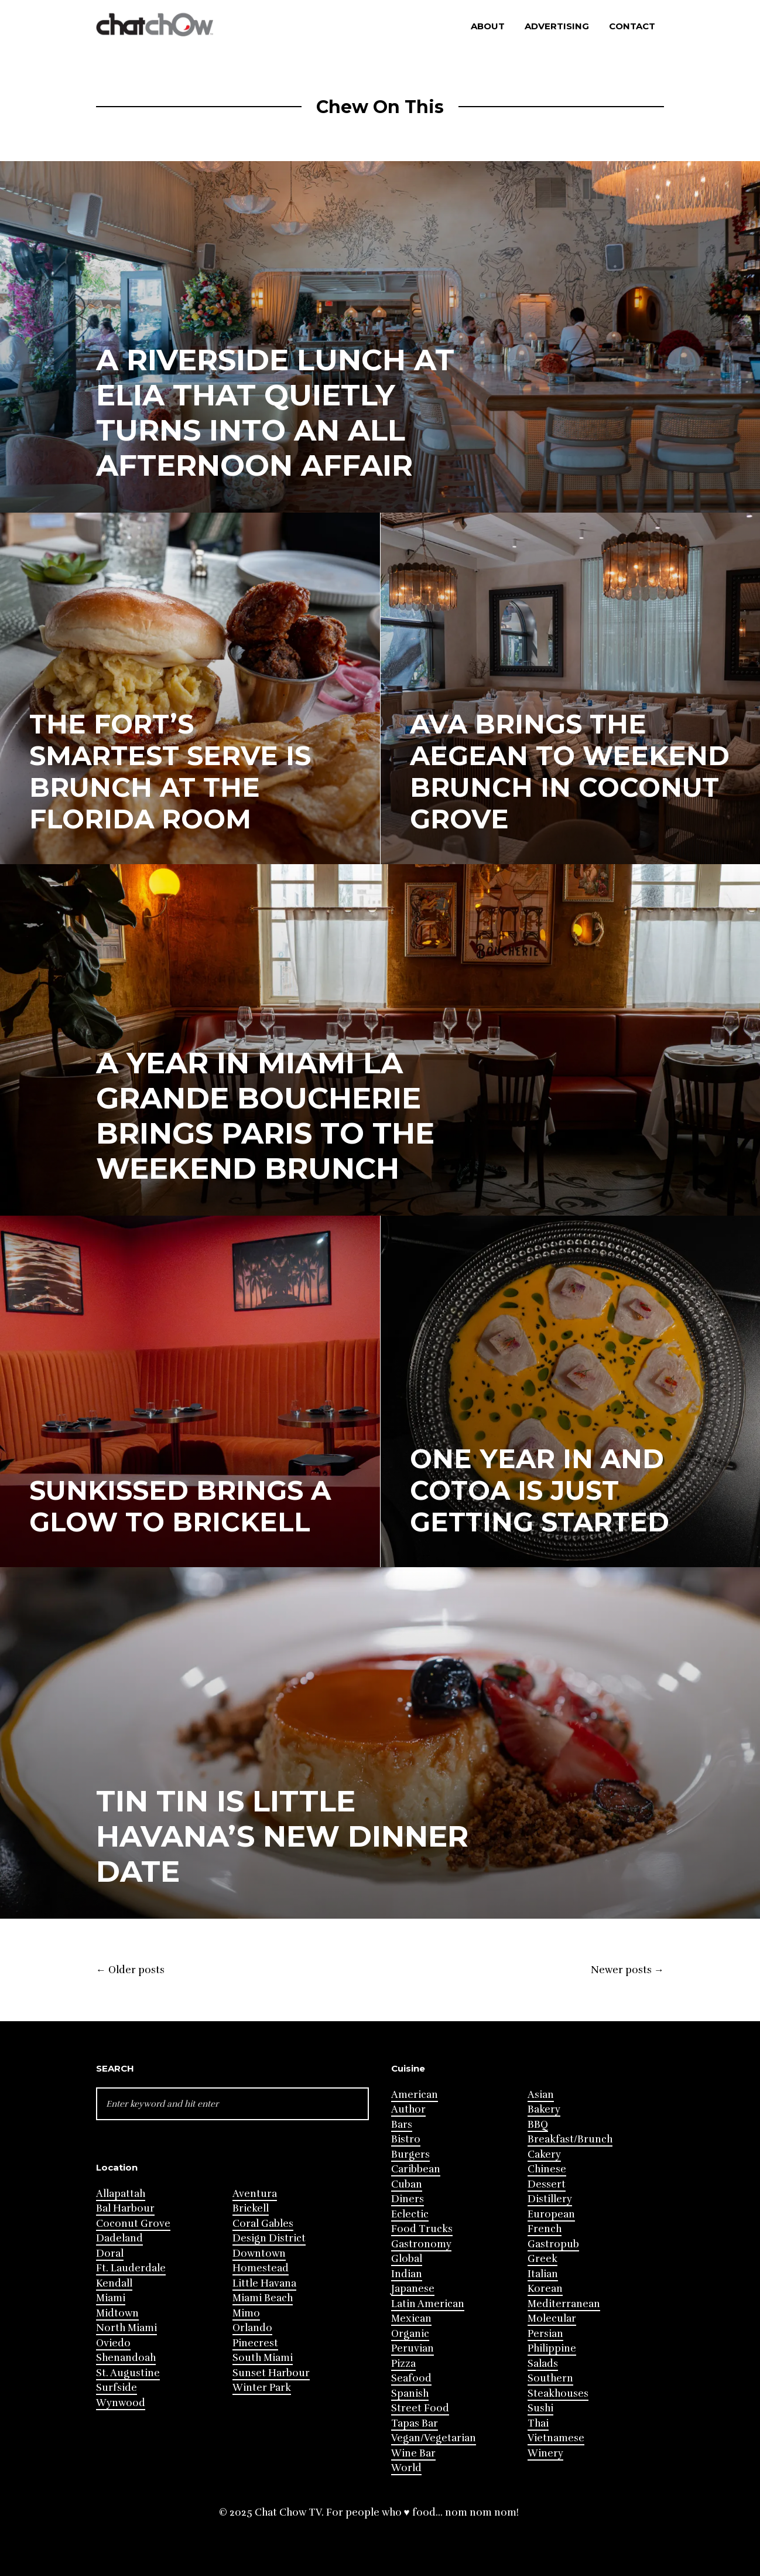 Image resolution: width=760 pixels, height=2576 pixels. Describe the element at coordinates (547, 2169) in the screenshot. I see `Chinese` at that location.